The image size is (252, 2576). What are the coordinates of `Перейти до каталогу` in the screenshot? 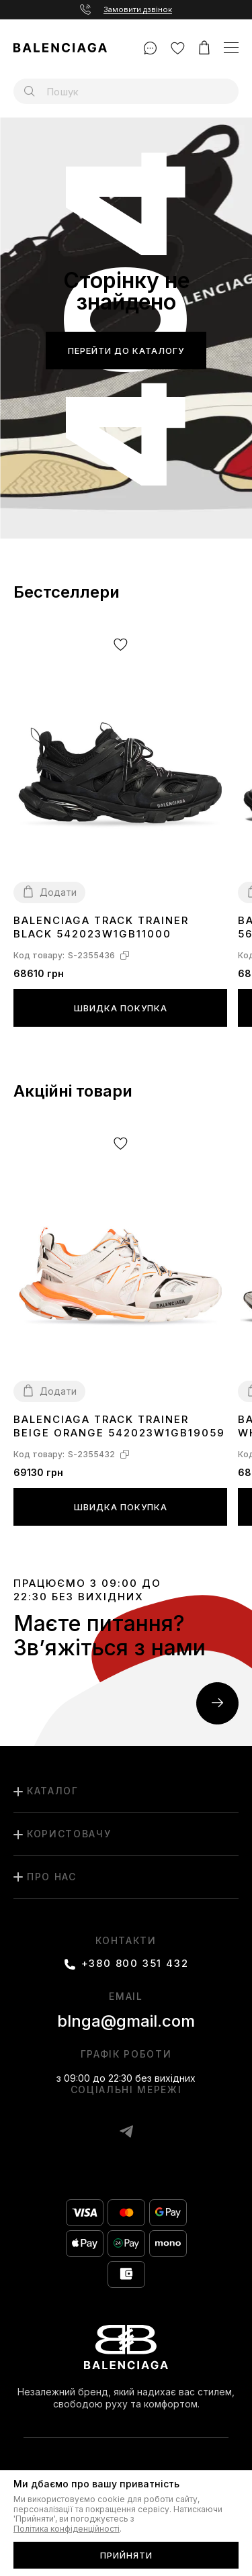 It's located at (126, 350).